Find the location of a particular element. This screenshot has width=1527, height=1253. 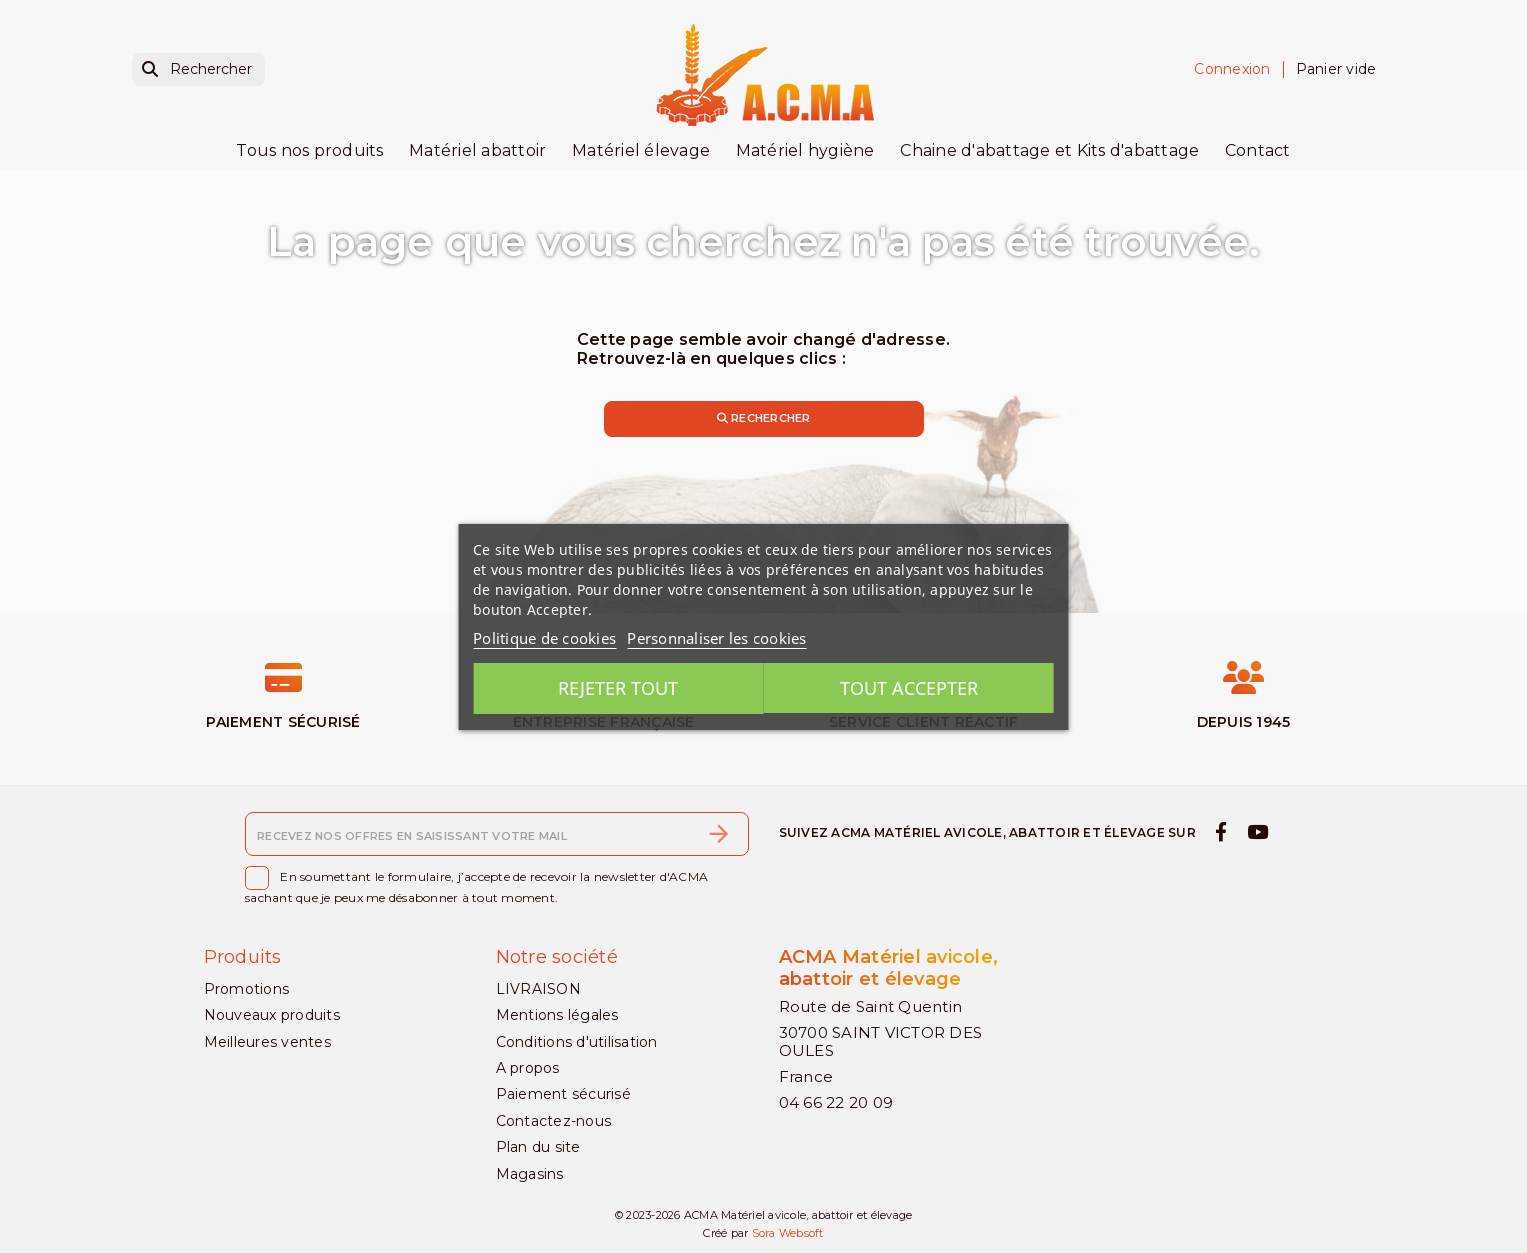

Paiement sécurisé is located at coordinates (563, 1095).